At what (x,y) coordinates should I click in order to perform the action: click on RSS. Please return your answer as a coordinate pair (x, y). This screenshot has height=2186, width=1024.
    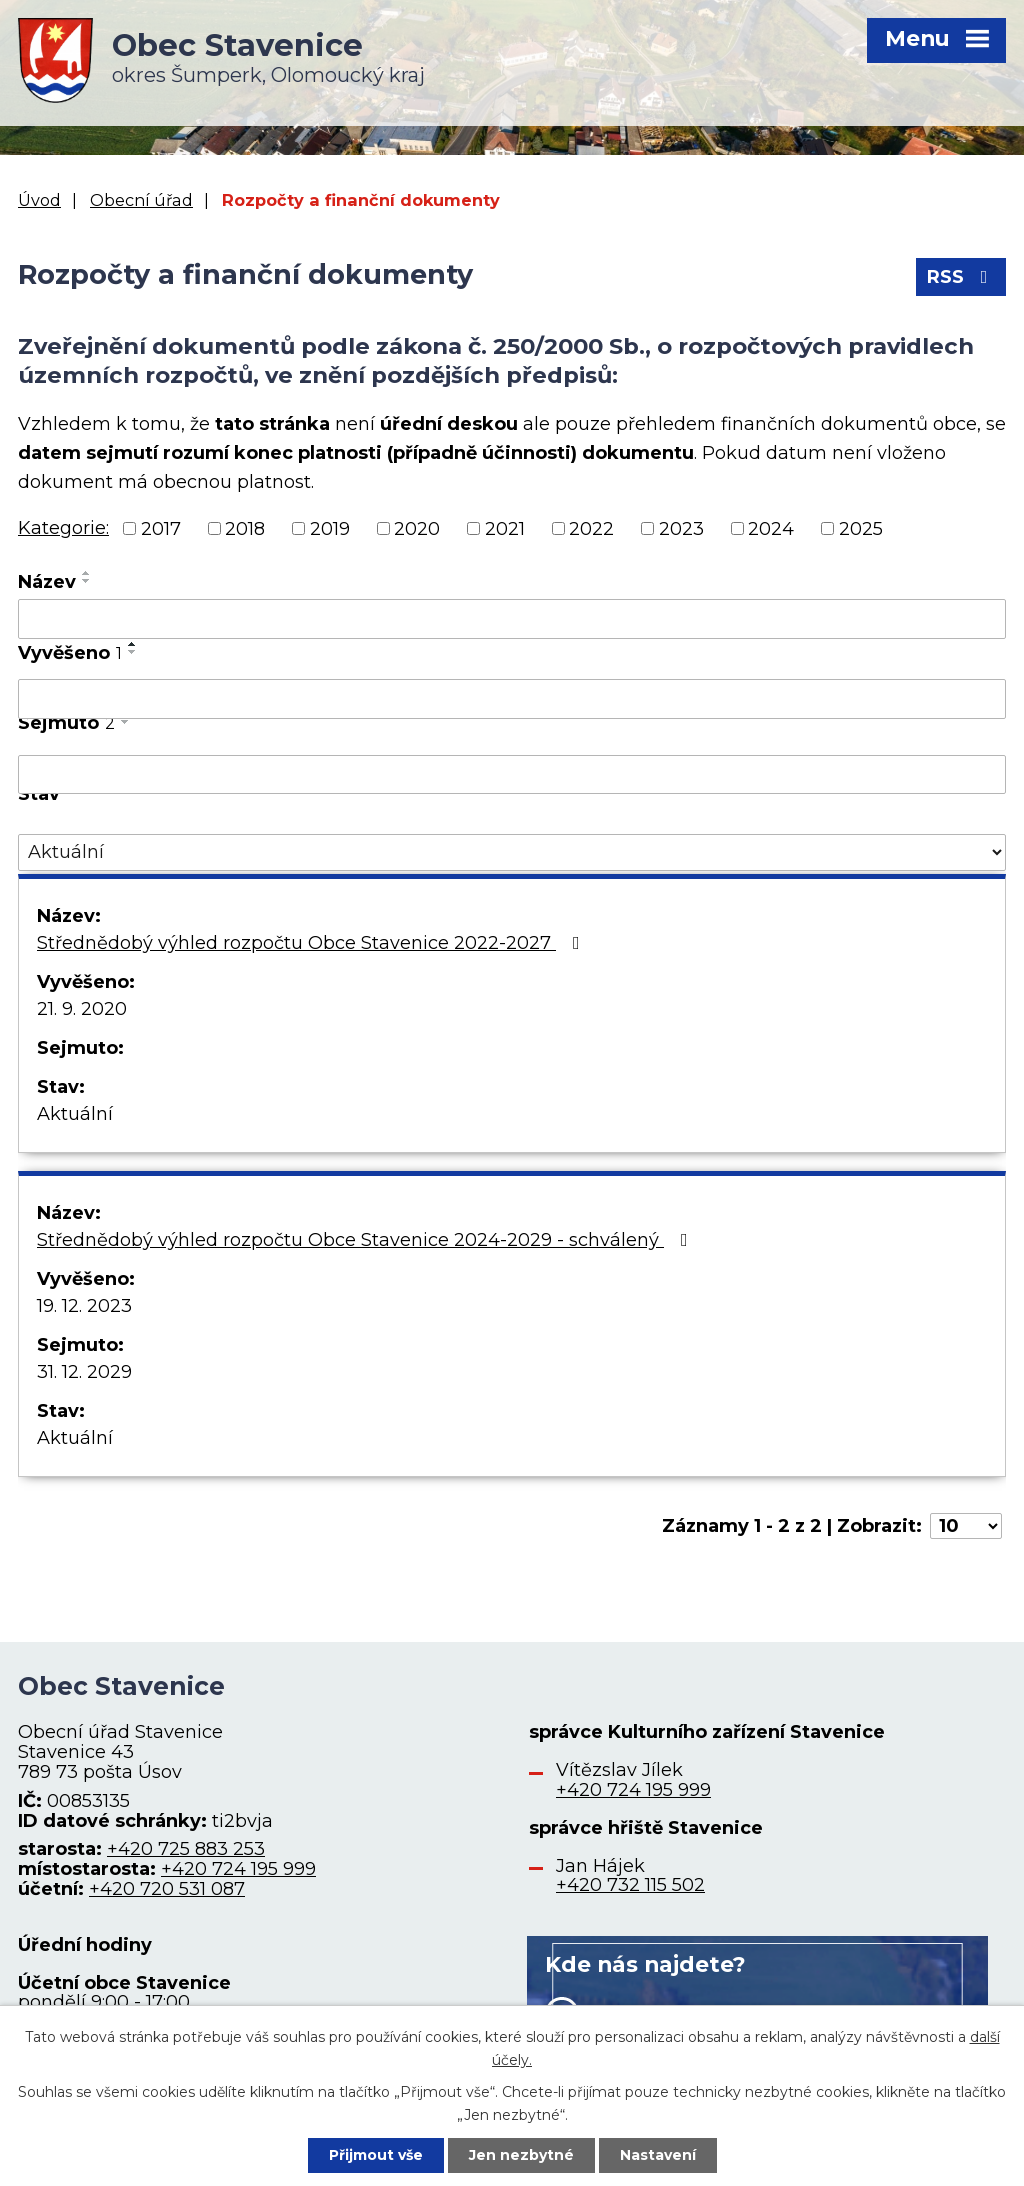
    Looking at the image, I should click on (961, 277).